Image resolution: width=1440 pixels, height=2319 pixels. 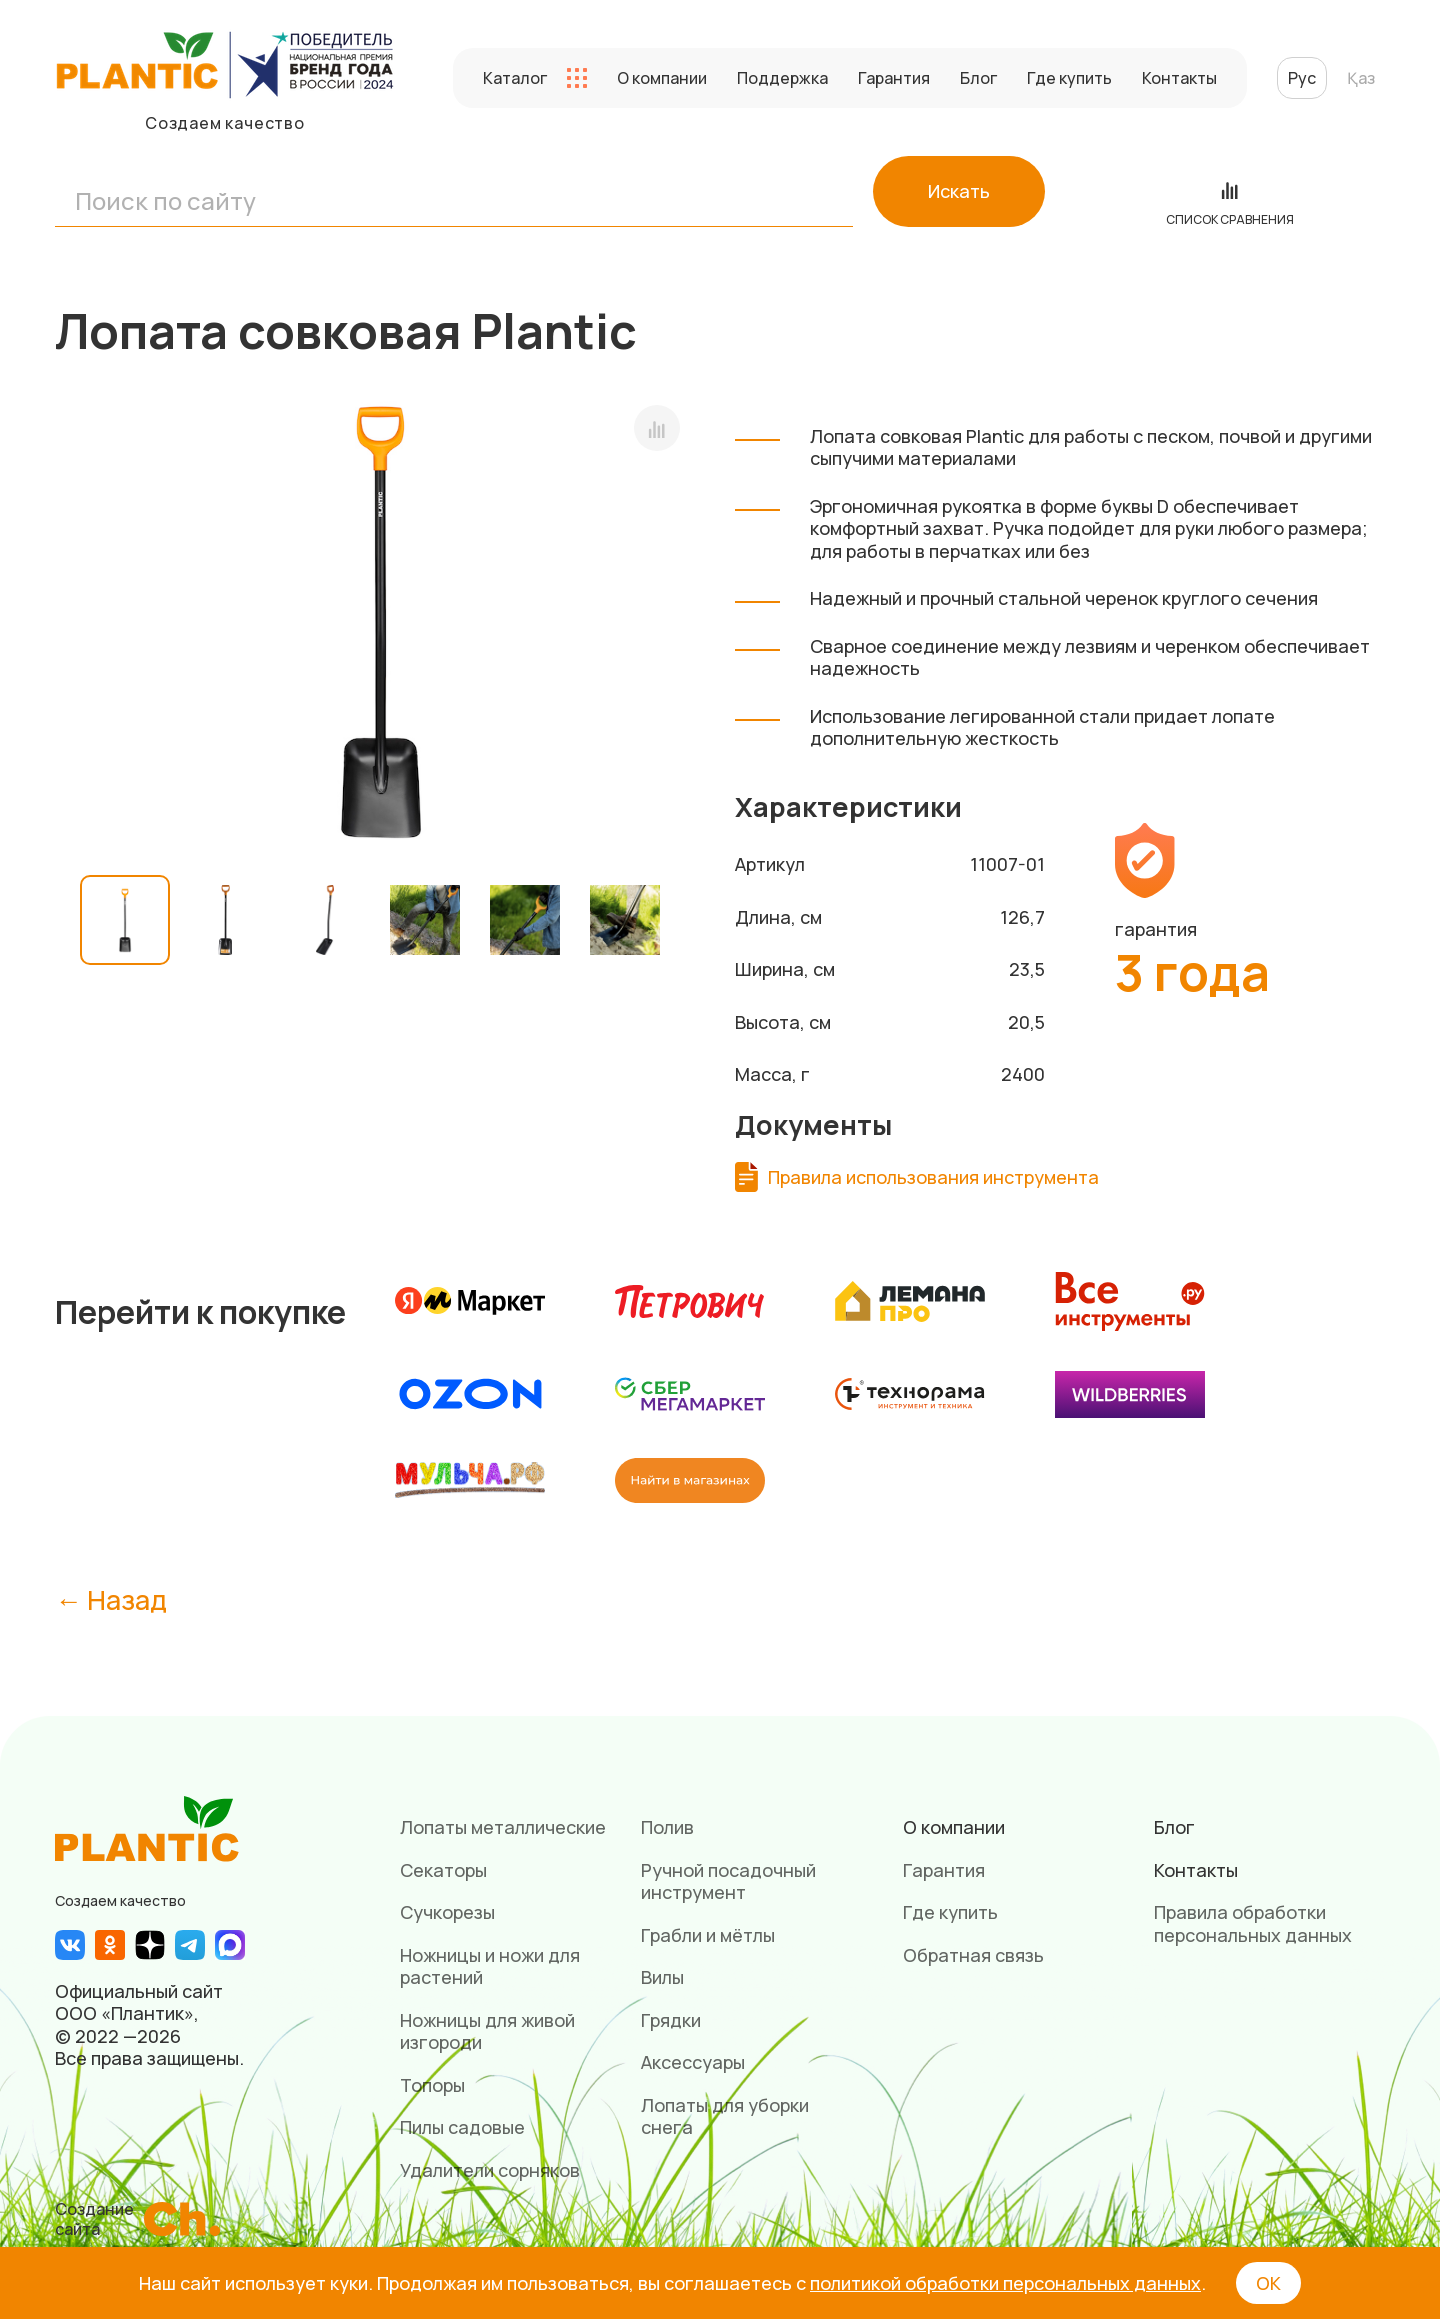 I want to click on Ножницы и ножи для растений, so click(x=490, y=1966).